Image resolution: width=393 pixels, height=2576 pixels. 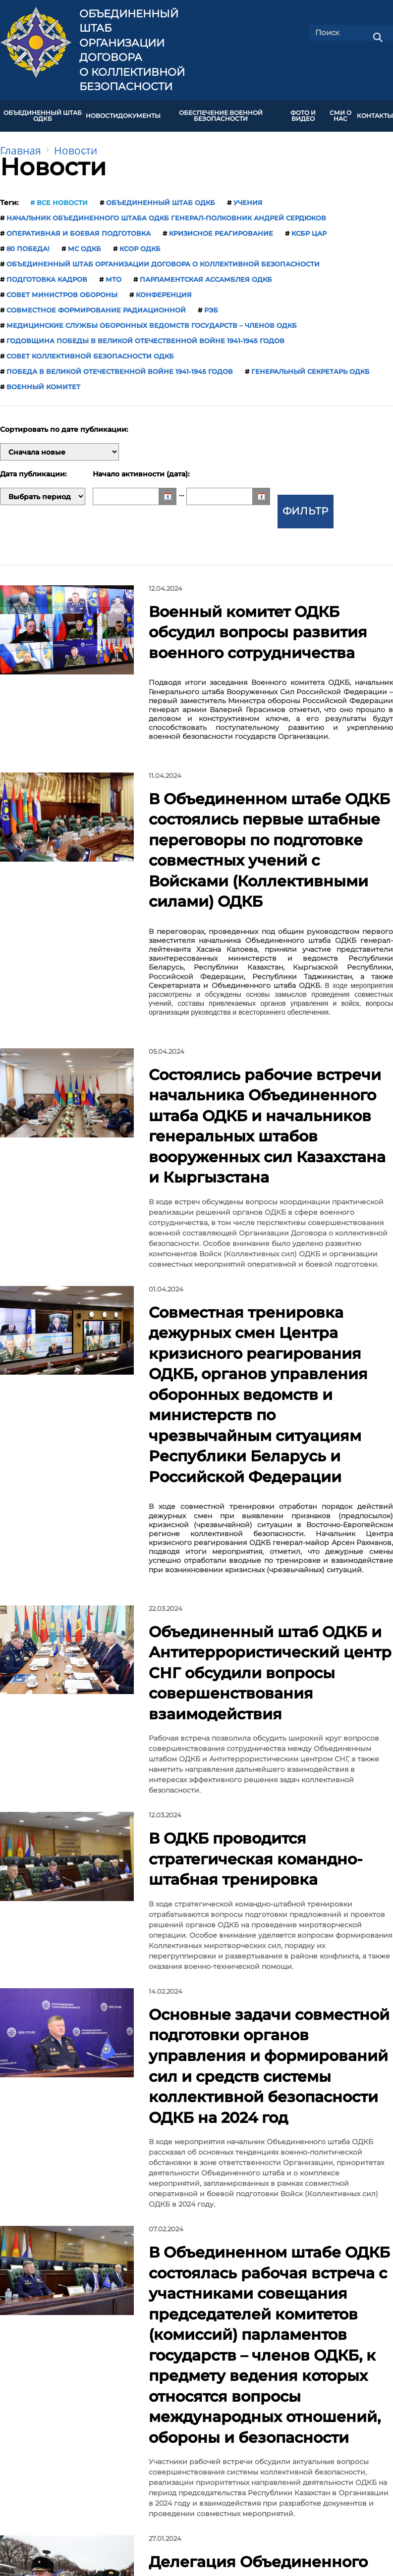 What do you see at coordinates (221, 112) in the screenshot?
I see `Обеспечение военной безопасности` at bounding box center [221, 112].